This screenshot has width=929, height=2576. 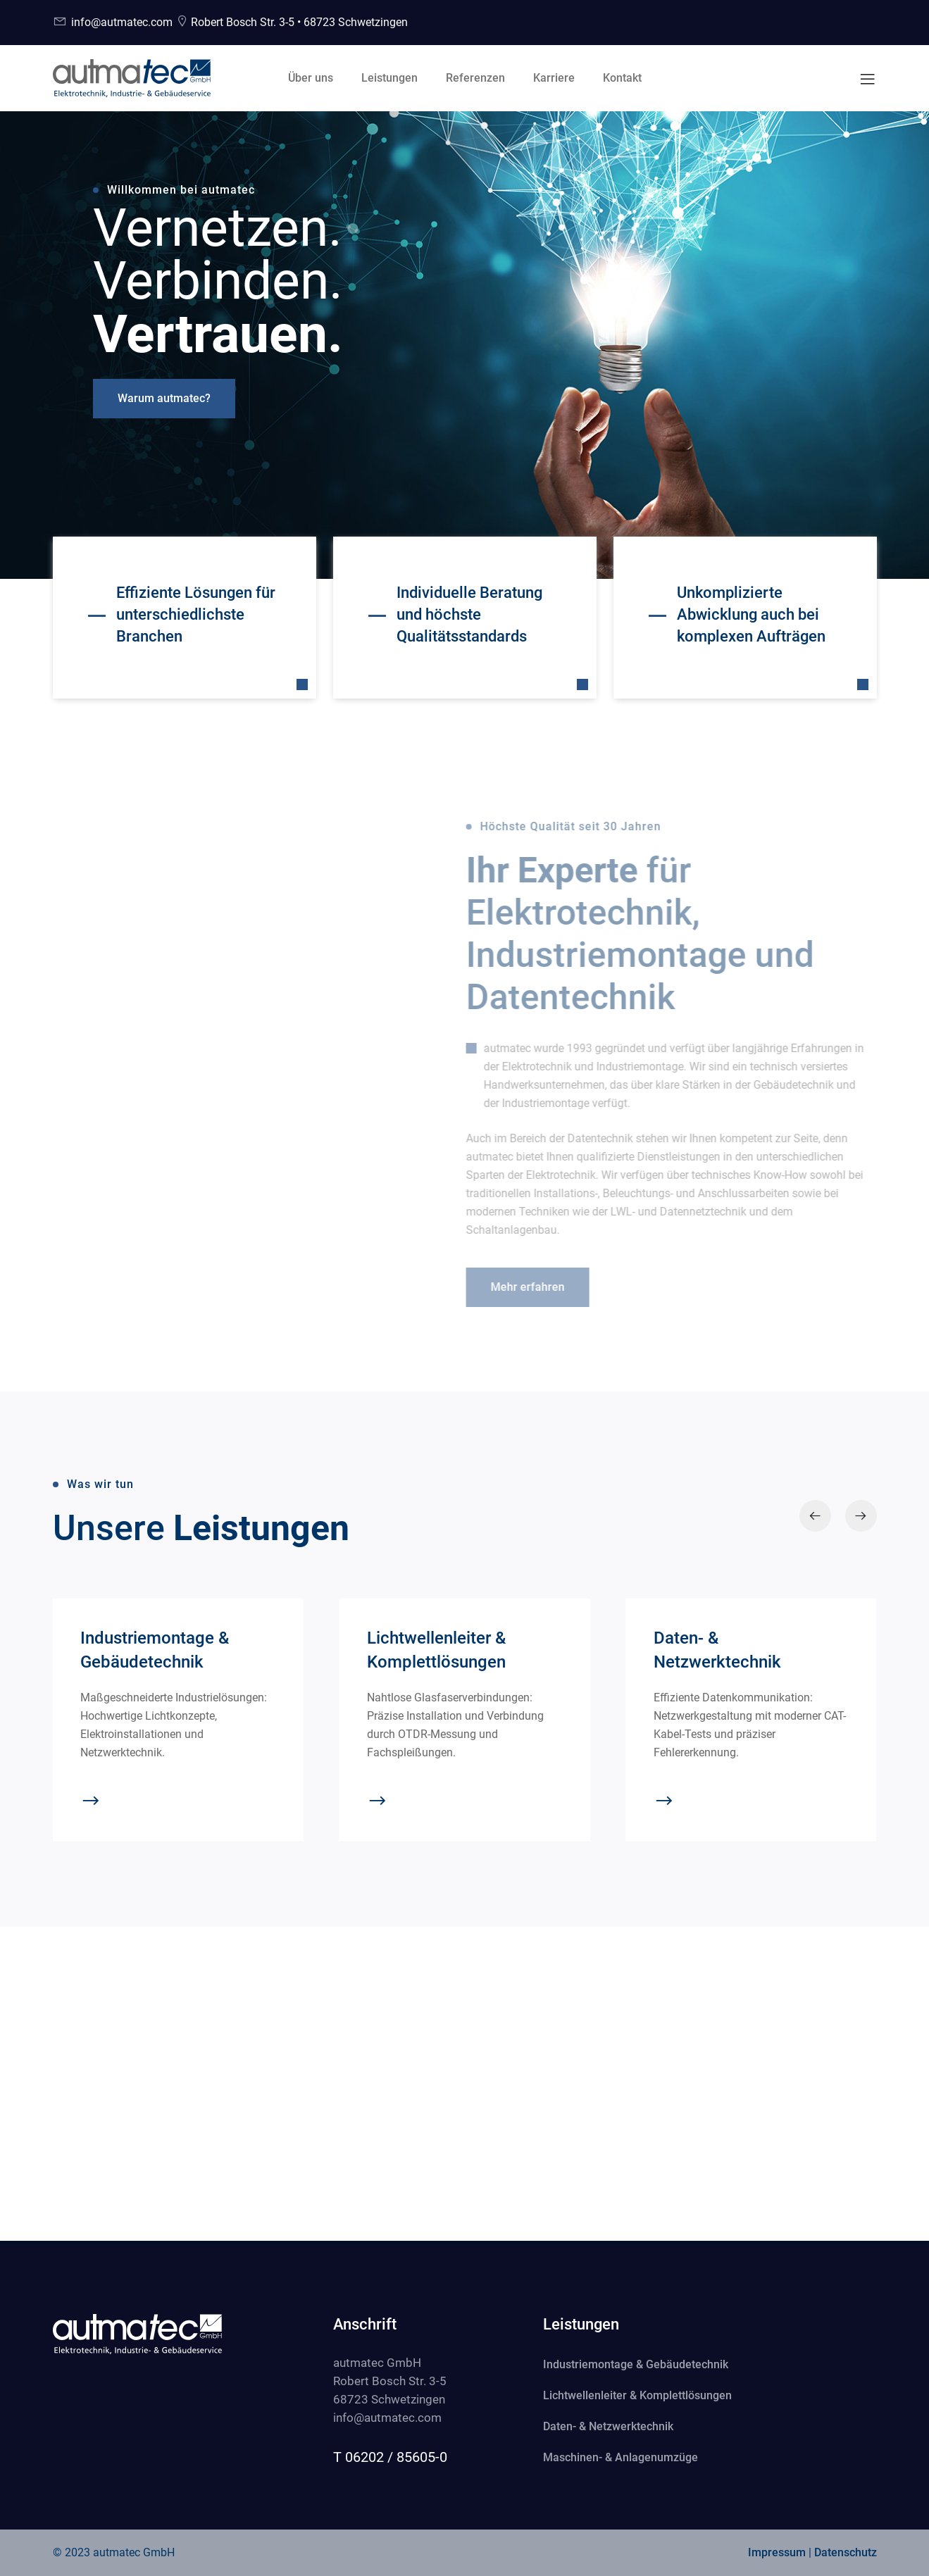 I want to click on Mehr erfahren, so click(x=521, y=1287).